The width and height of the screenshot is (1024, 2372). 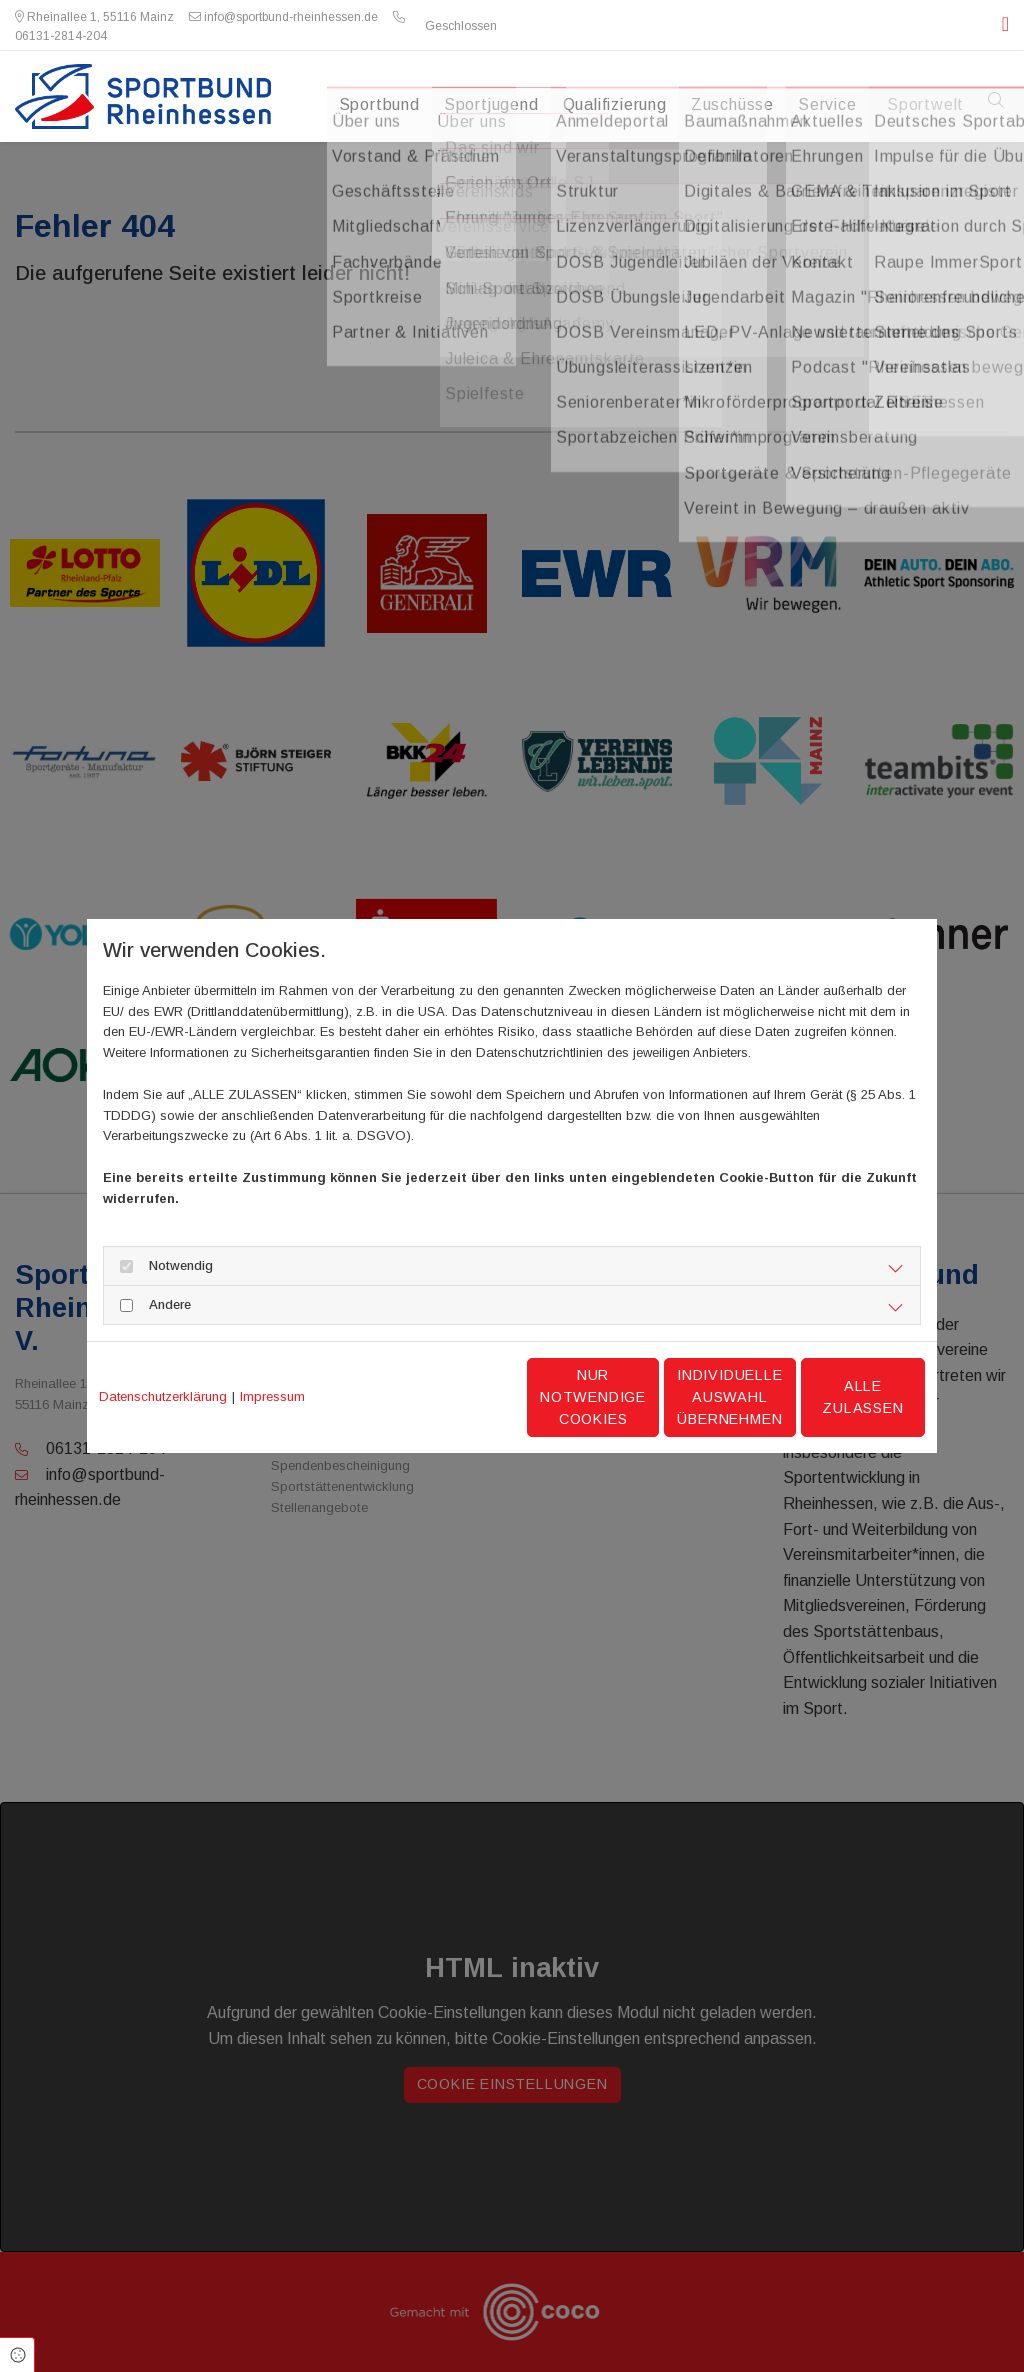 What do you see at coordinates (272, 1396) in the screenshot?
I see `Impressum` at bounding box center [272, 1396].